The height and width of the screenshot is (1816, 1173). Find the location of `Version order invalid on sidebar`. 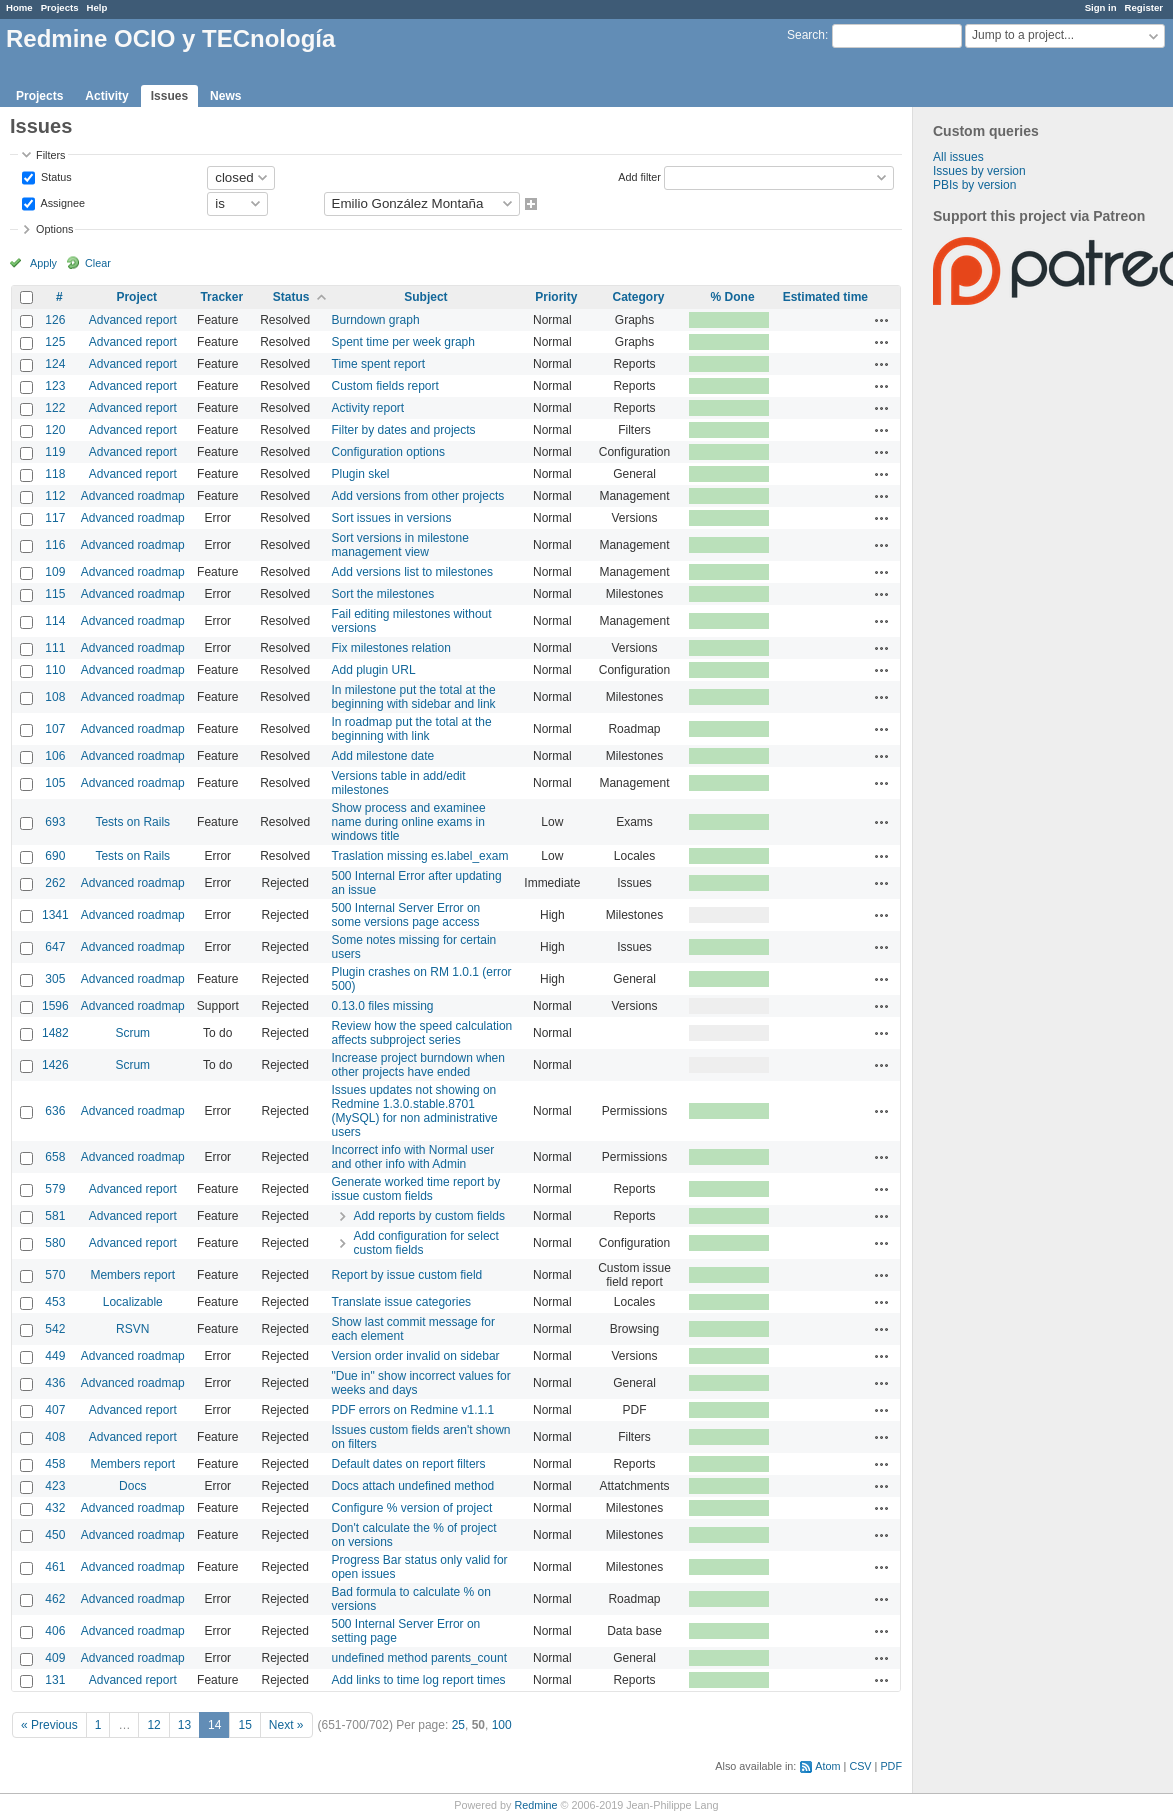

Version order invalid on sidebar is located at coordinates (416, 1356).